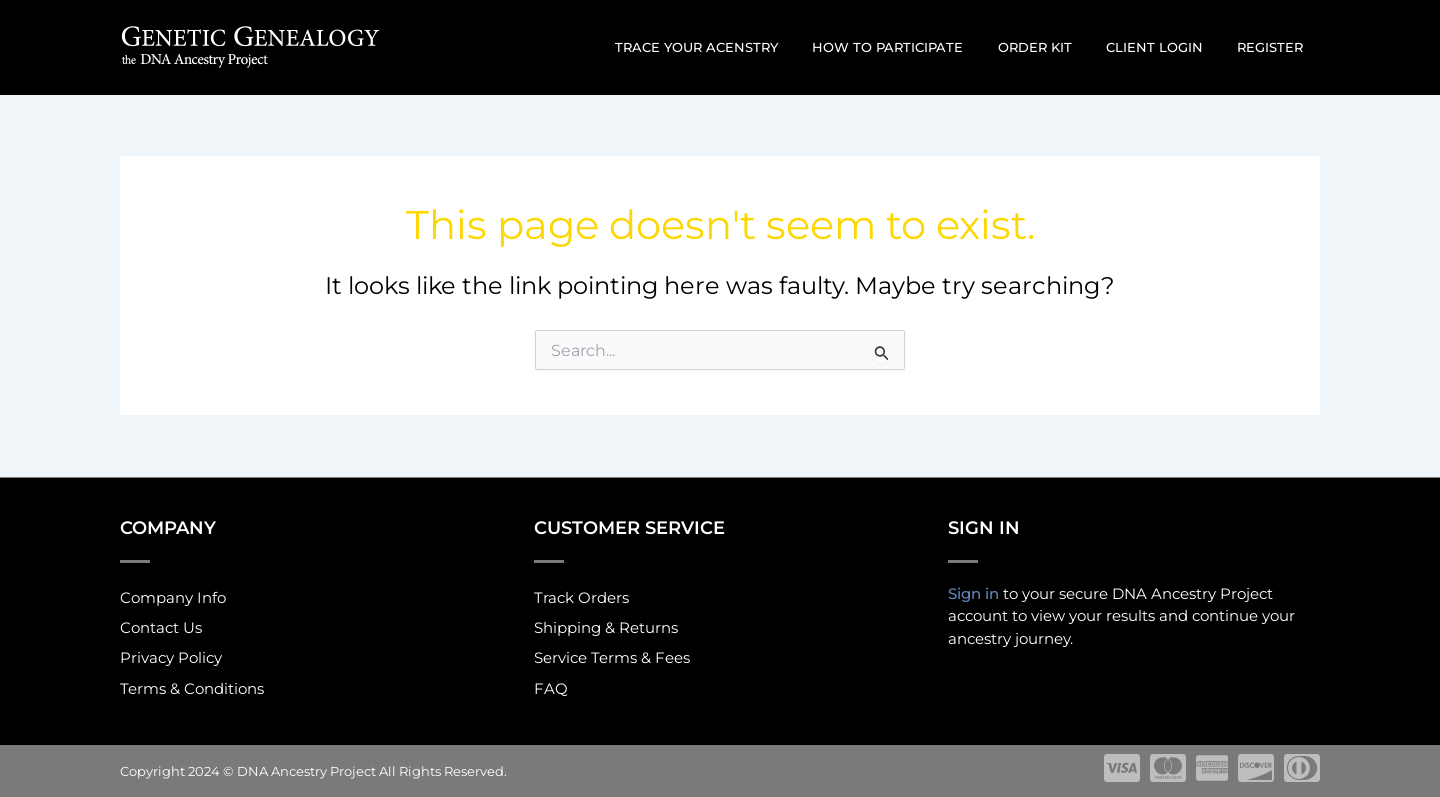 This screenshot has height=797, width=1440. Describe the element at coordinates (581, 596) in the screenshot. I see `Track Orders` at that location.